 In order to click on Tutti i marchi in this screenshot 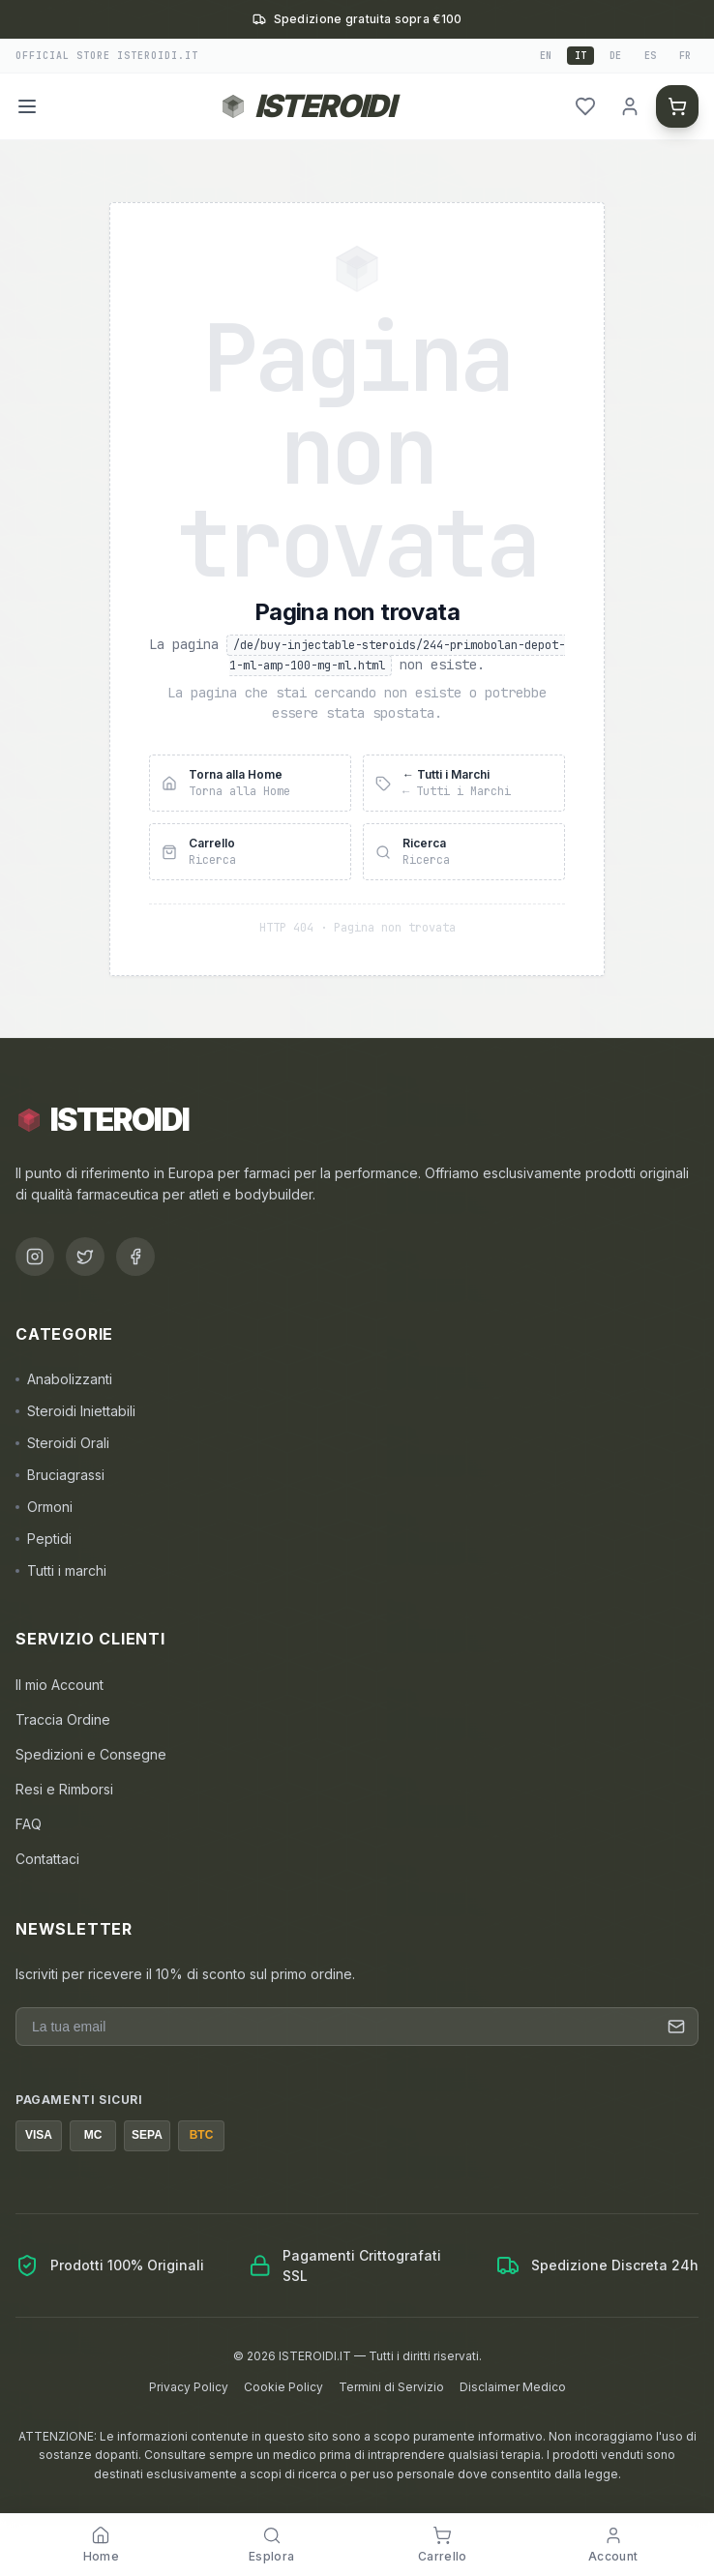, I will do `click(60, 1570)`.